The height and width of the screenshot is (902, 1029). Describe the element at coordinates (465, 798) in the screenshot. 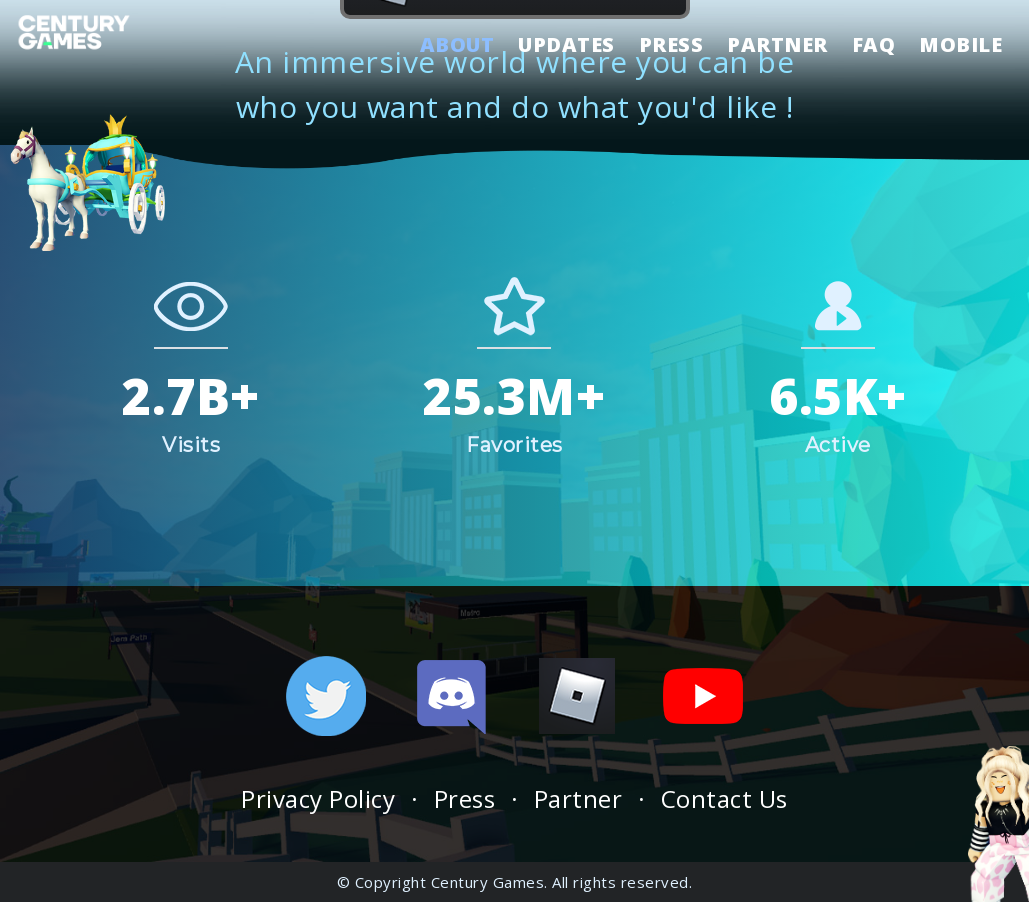

I see `Press` at that location.